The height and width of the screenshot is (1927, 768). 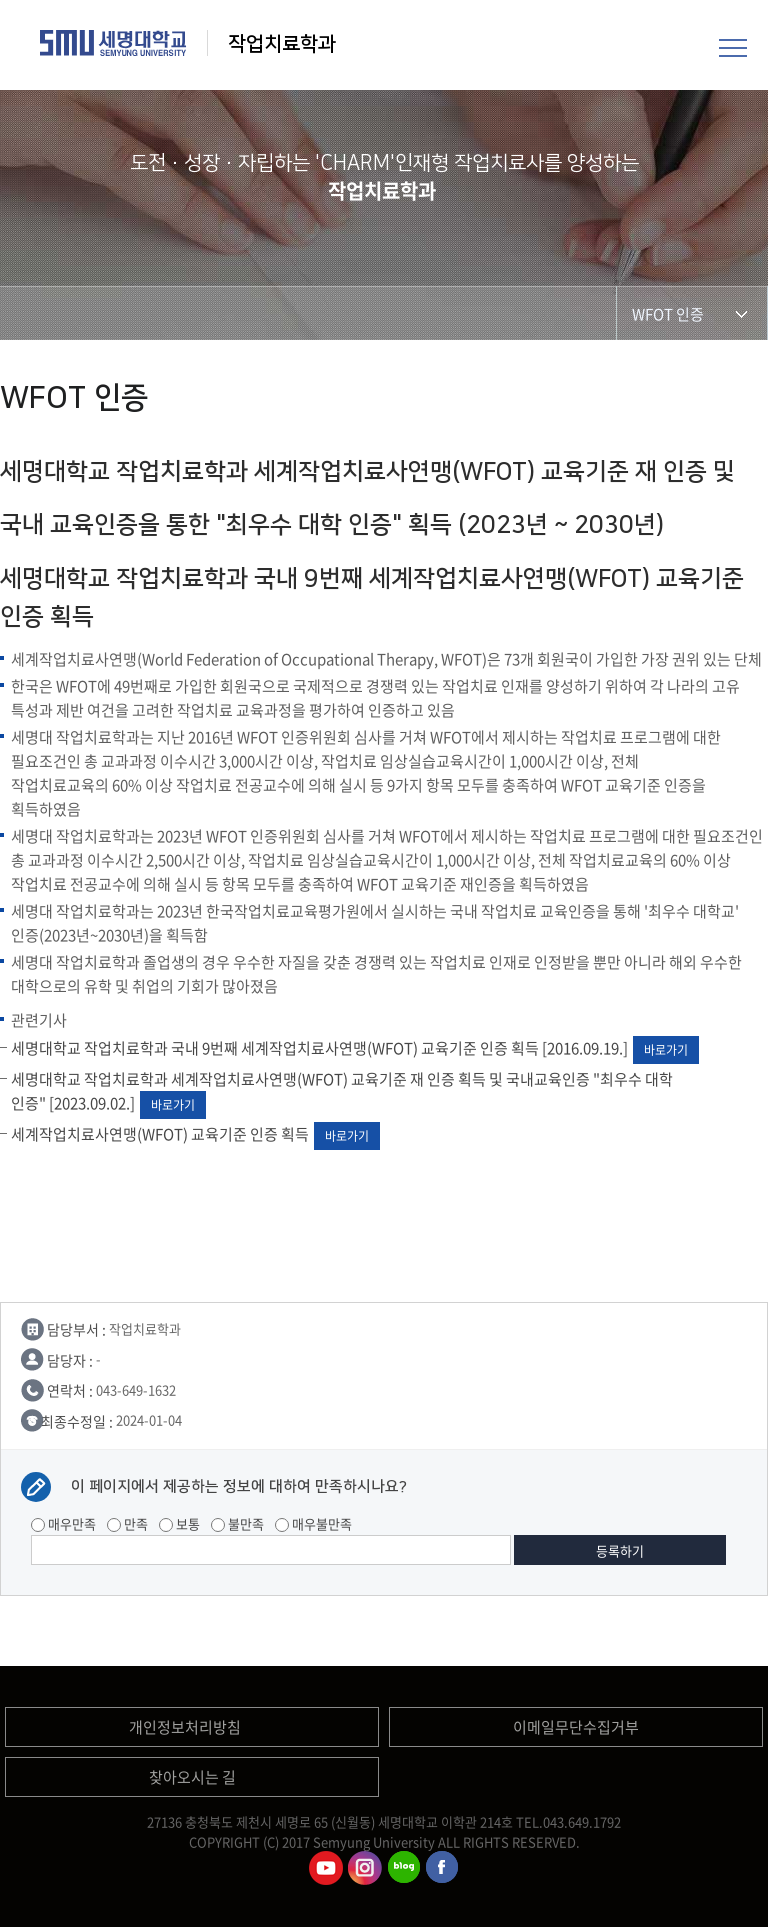 What do you see at coordinates (404, 1868) in the screenshot?
I see `작업치료학과 블로그` at bounding box center [404, 1868].